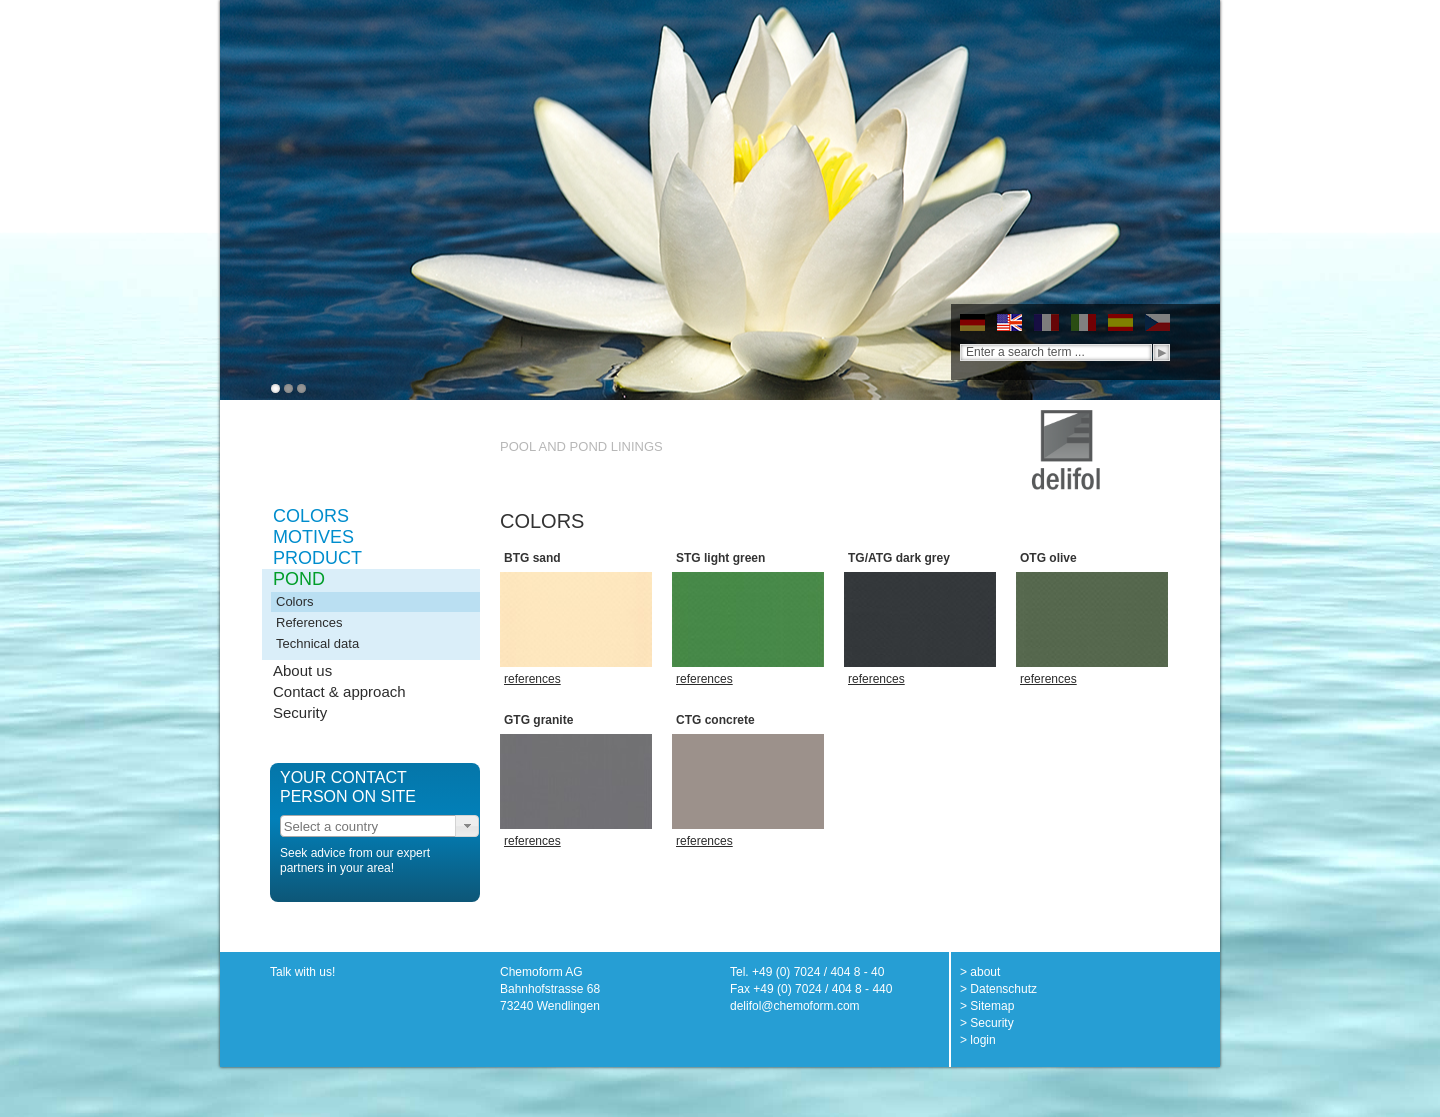 Image resolution: width=1440 pixels, height=1117 pixels. What do you see at coordinates (532, 679) in the screenshot?
I see `references` at bounding box center [532, 679].